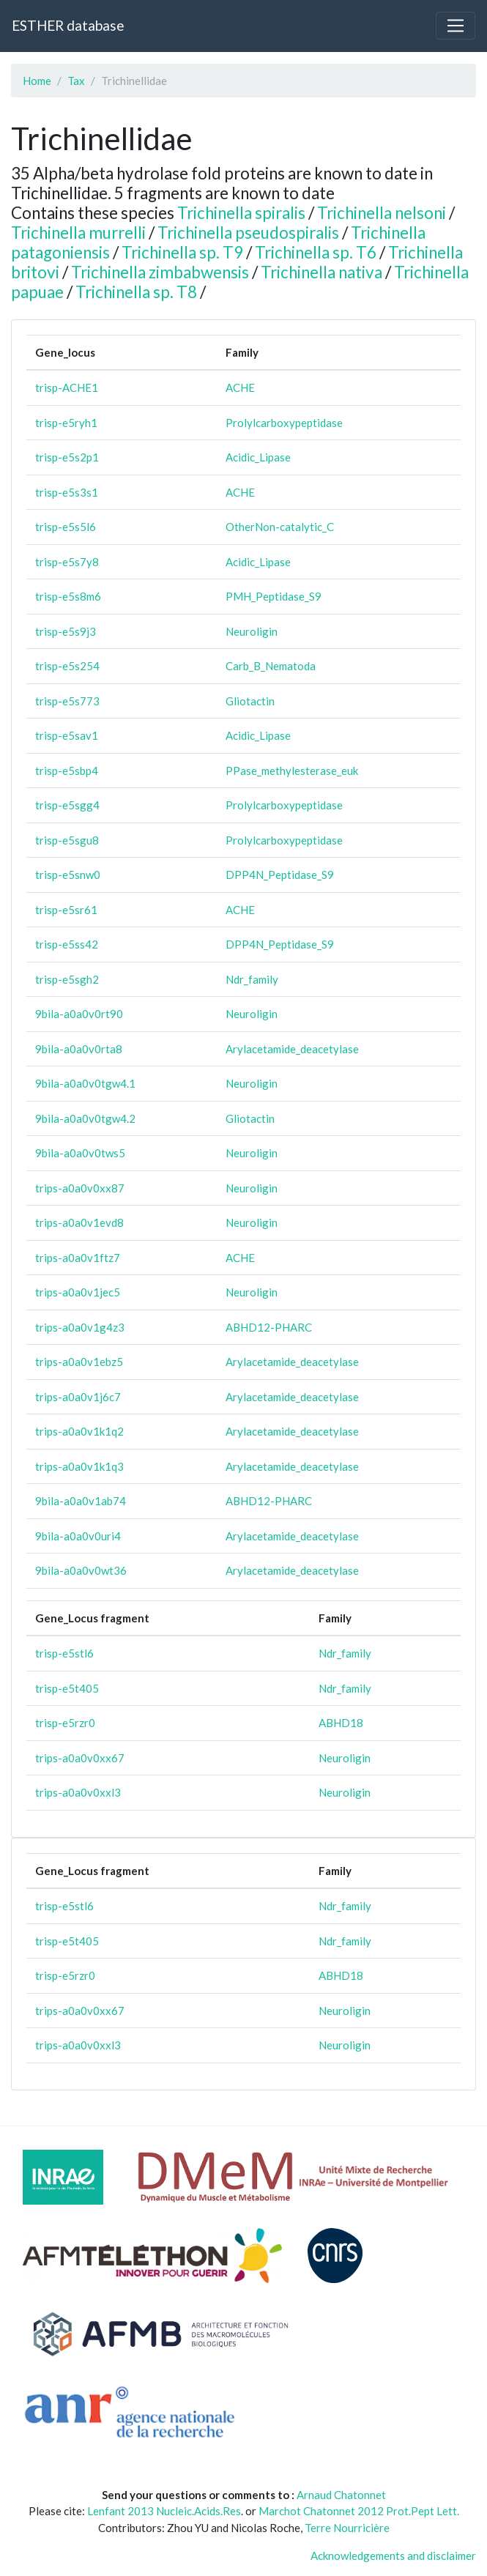 This screenshot has width=487, height=2576. Describe the element at coordinates (66, 735) in the screenshot. I see `trisp-e5sav1` at that location.